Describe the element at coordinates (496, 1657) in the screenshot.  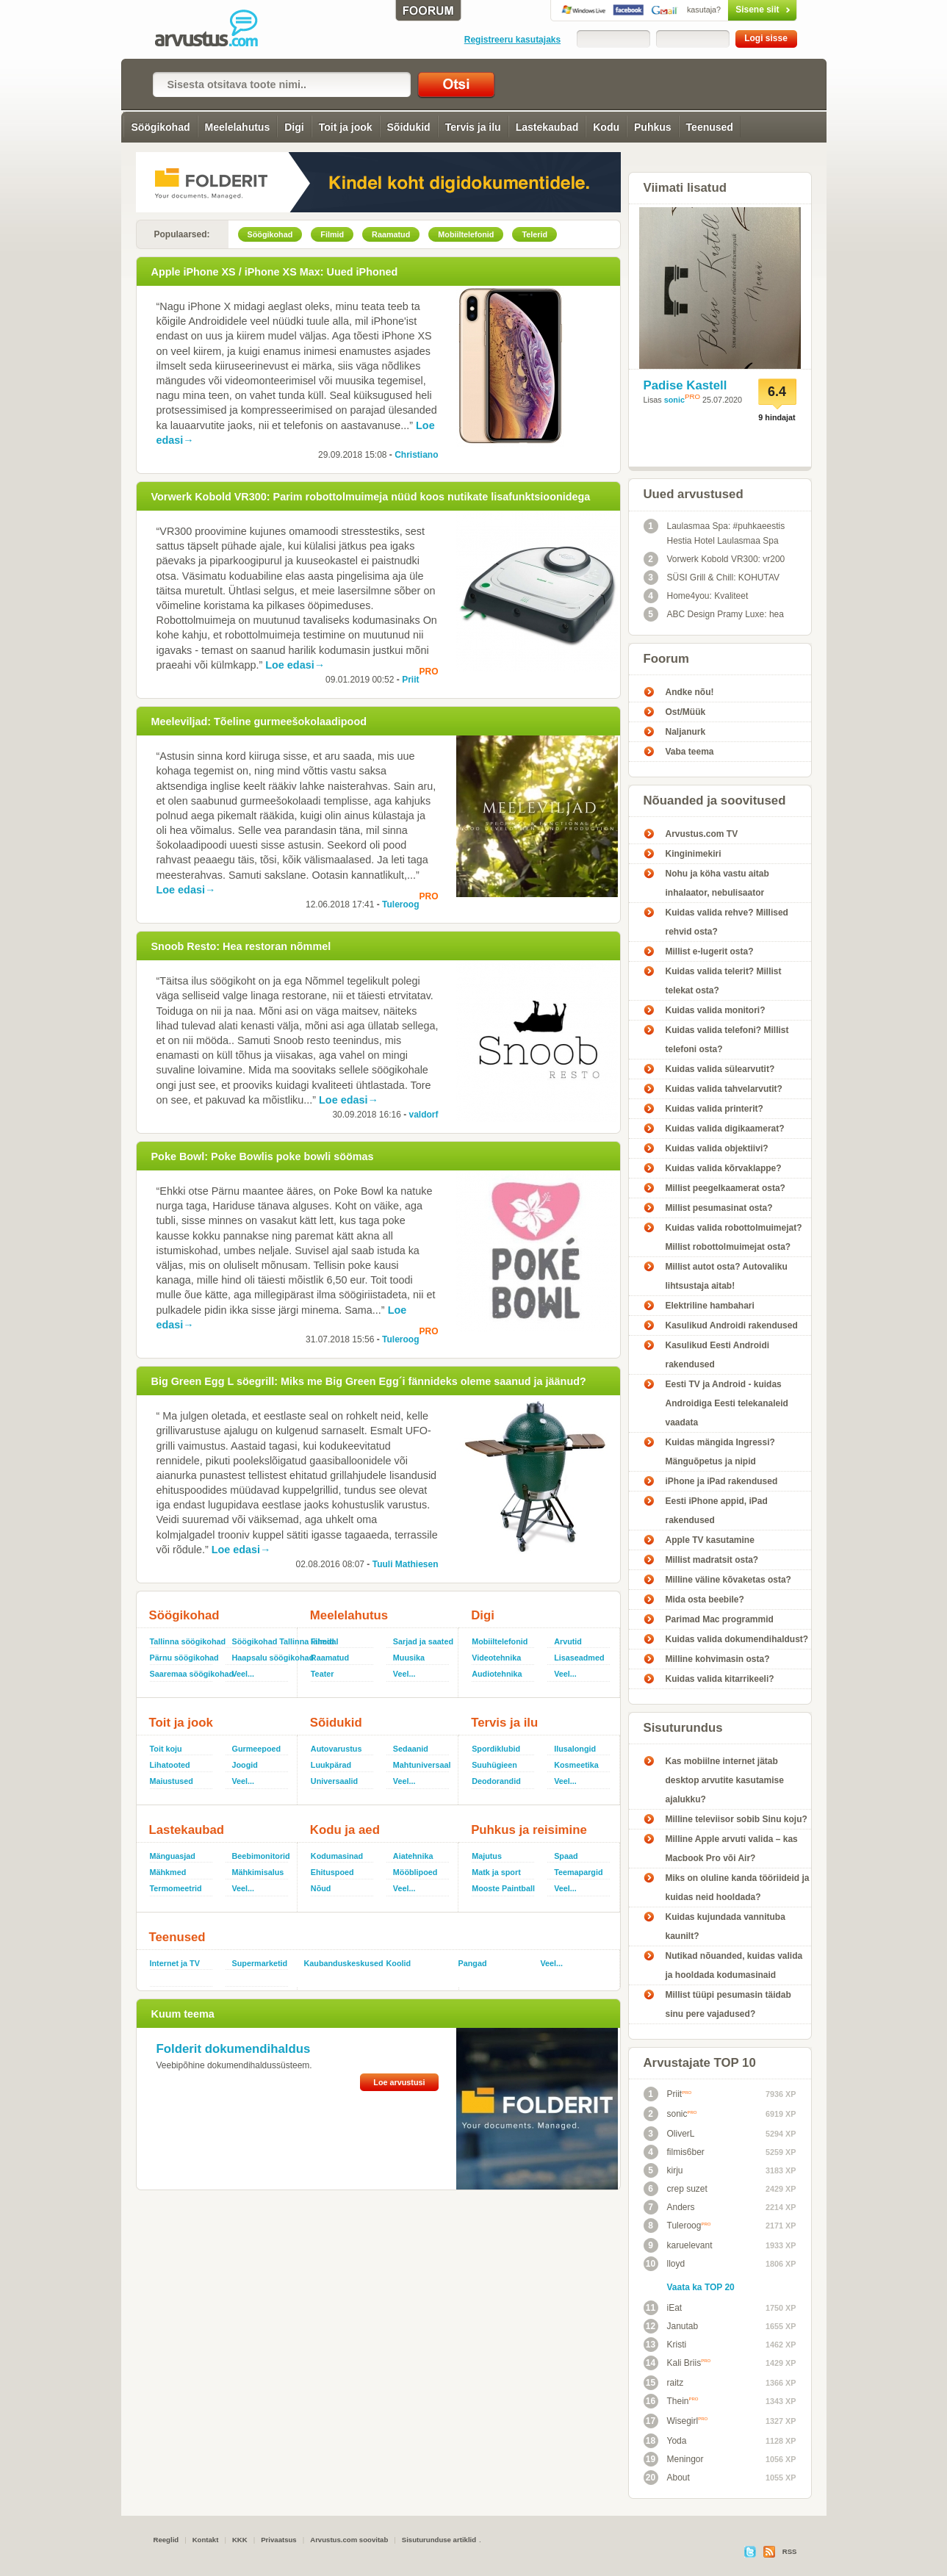
I see `Videotehnika` at that location.